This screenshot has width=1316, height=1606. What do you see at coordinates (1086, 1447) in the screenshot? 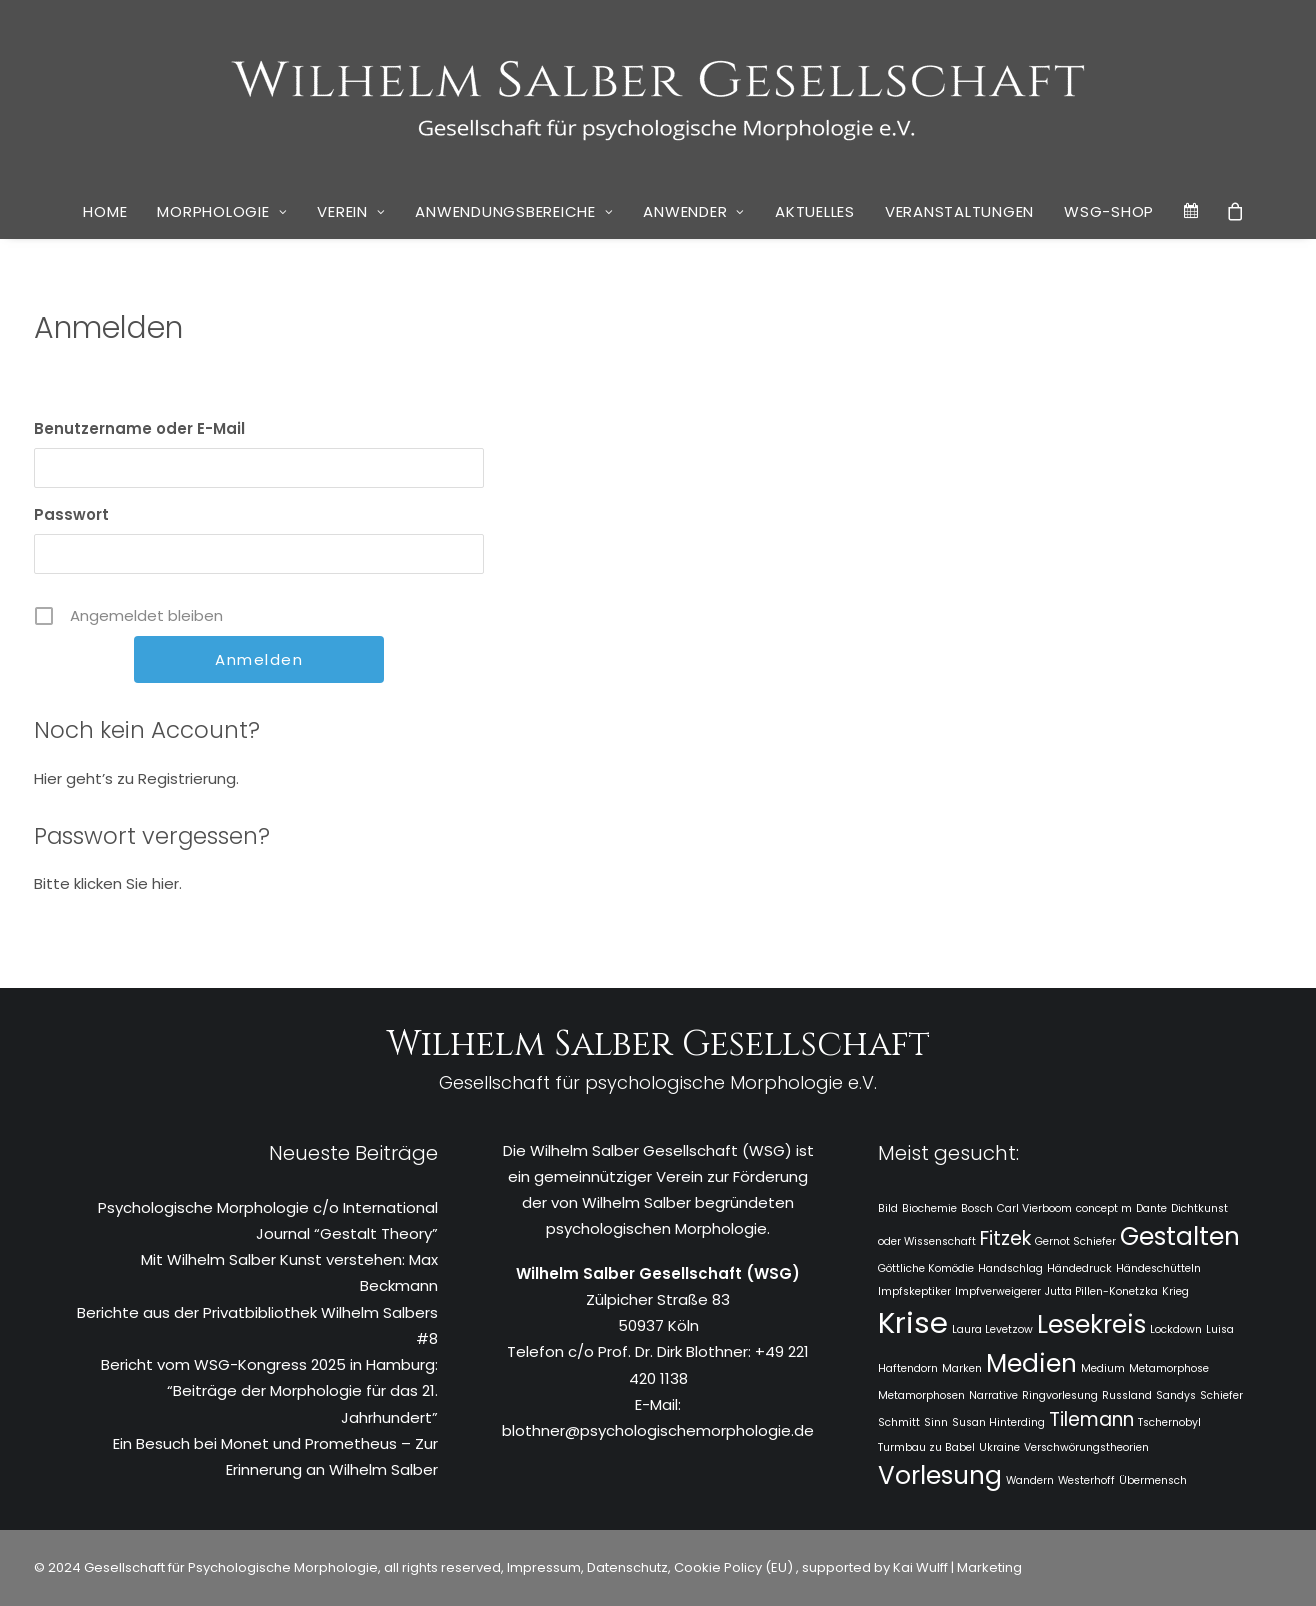
I see `Verschwörungstheorien [Verschwörungstheorien (1 Eintrag)]` at bounding box center [1086, 1447].